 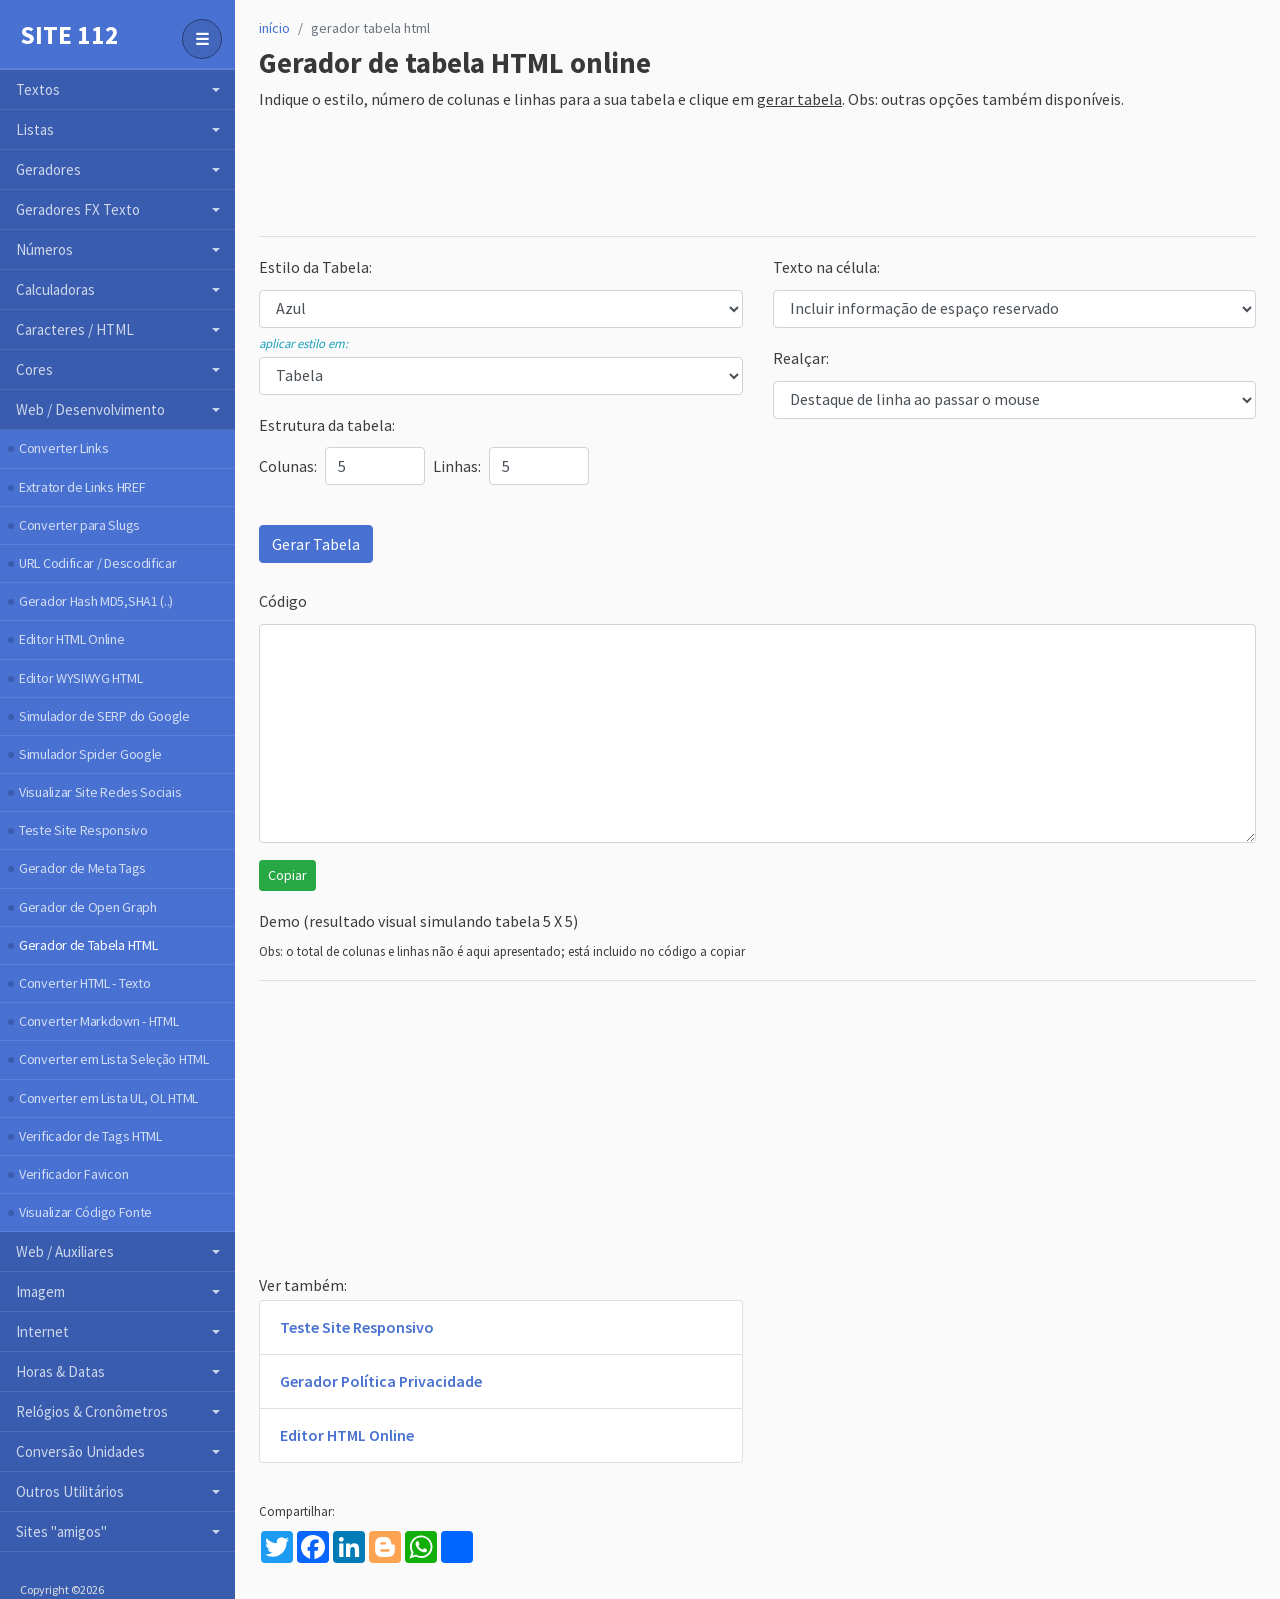 I want to click on Outros Utilitários, so click(x=70, y=1491).